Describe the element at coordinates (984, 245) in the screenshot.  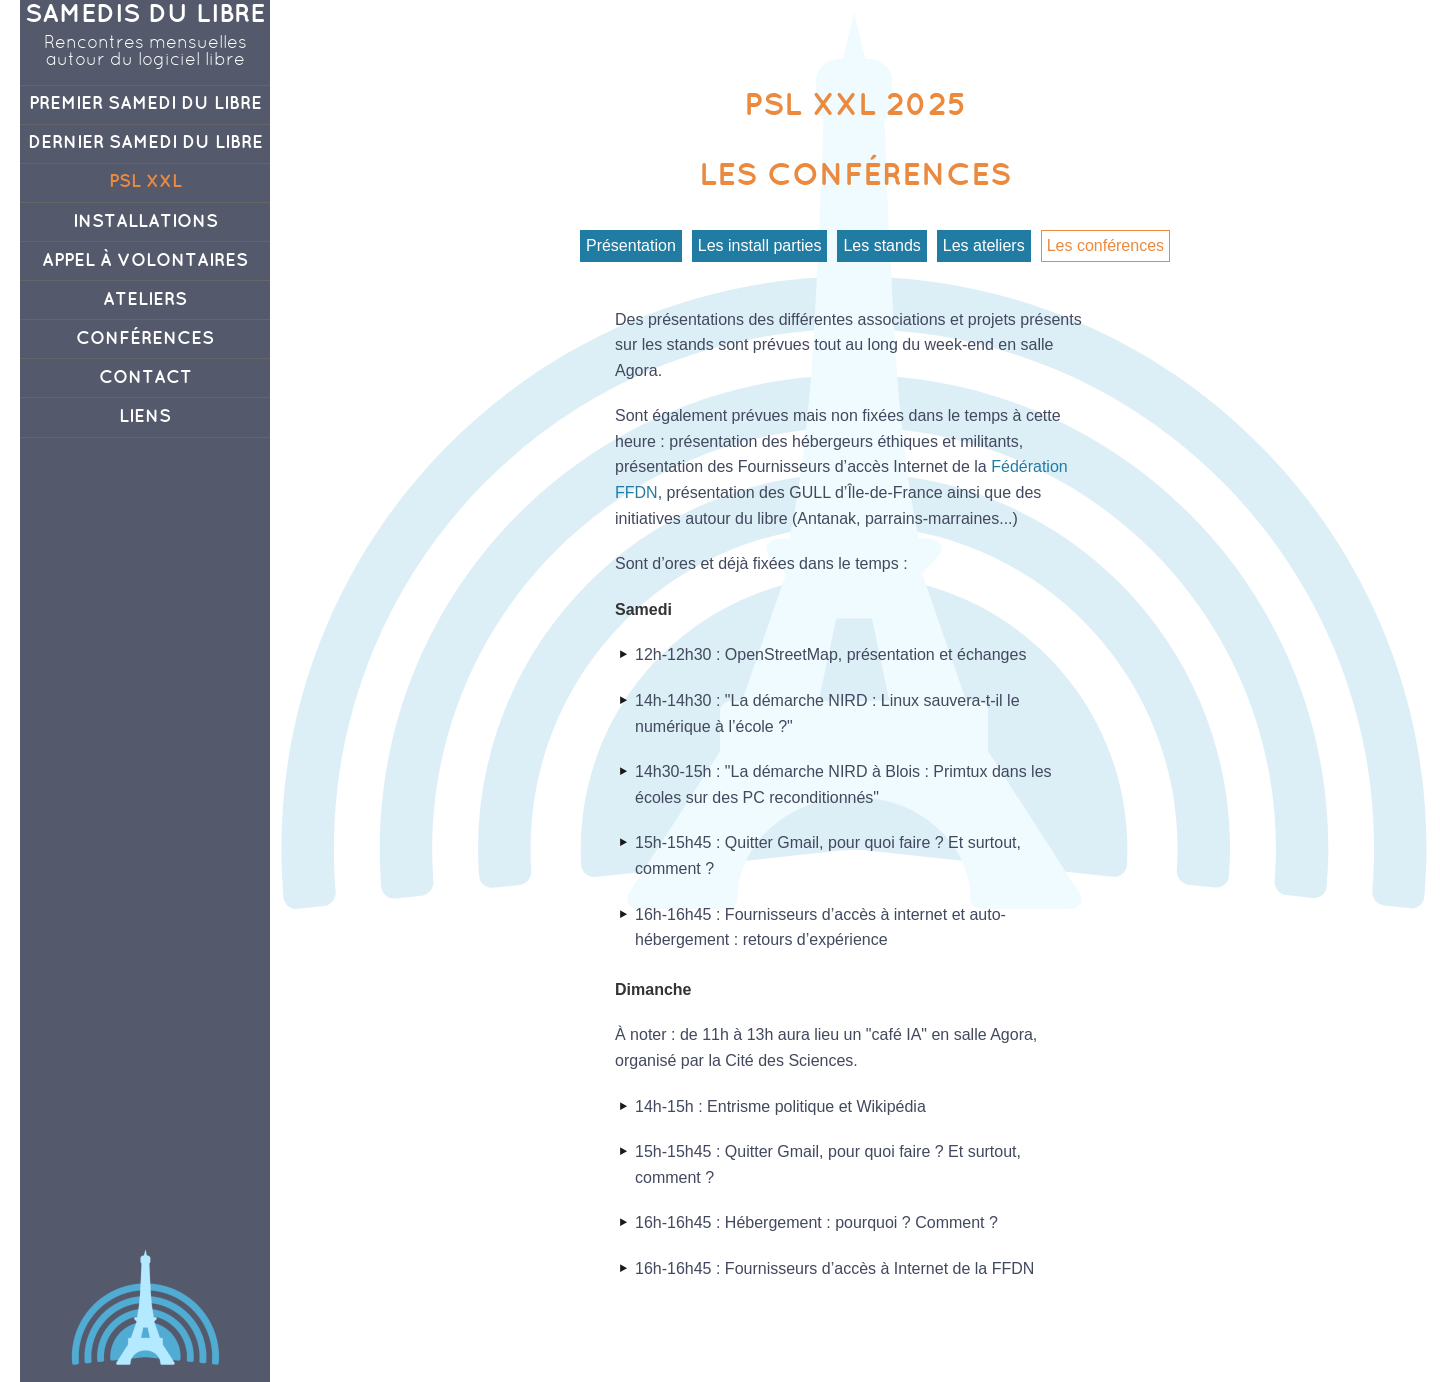
I see `Les ateliers` at that location.